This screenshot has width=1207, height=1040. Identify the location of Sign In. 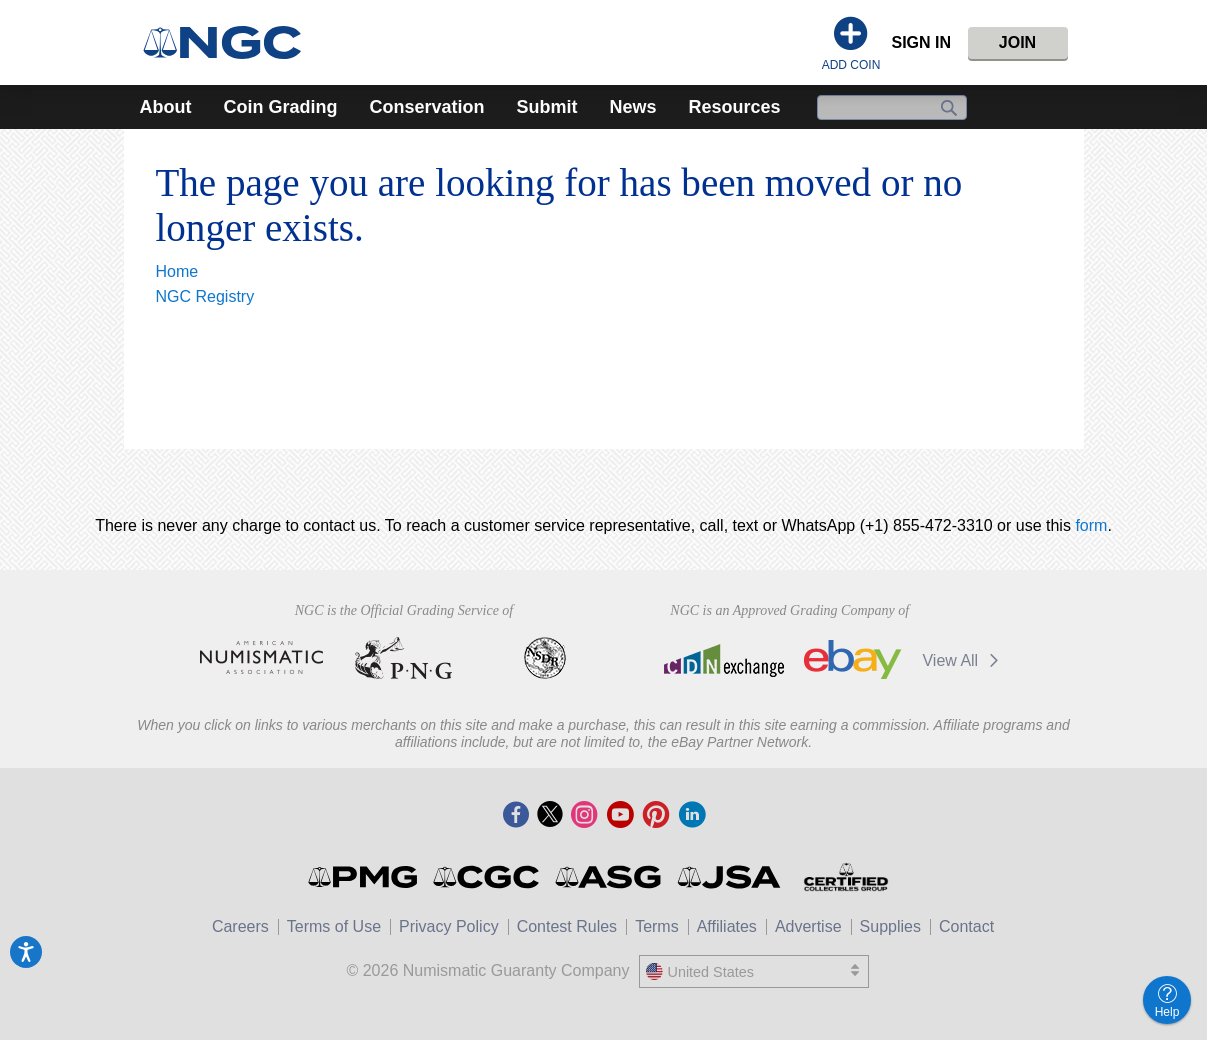
(921, 42).